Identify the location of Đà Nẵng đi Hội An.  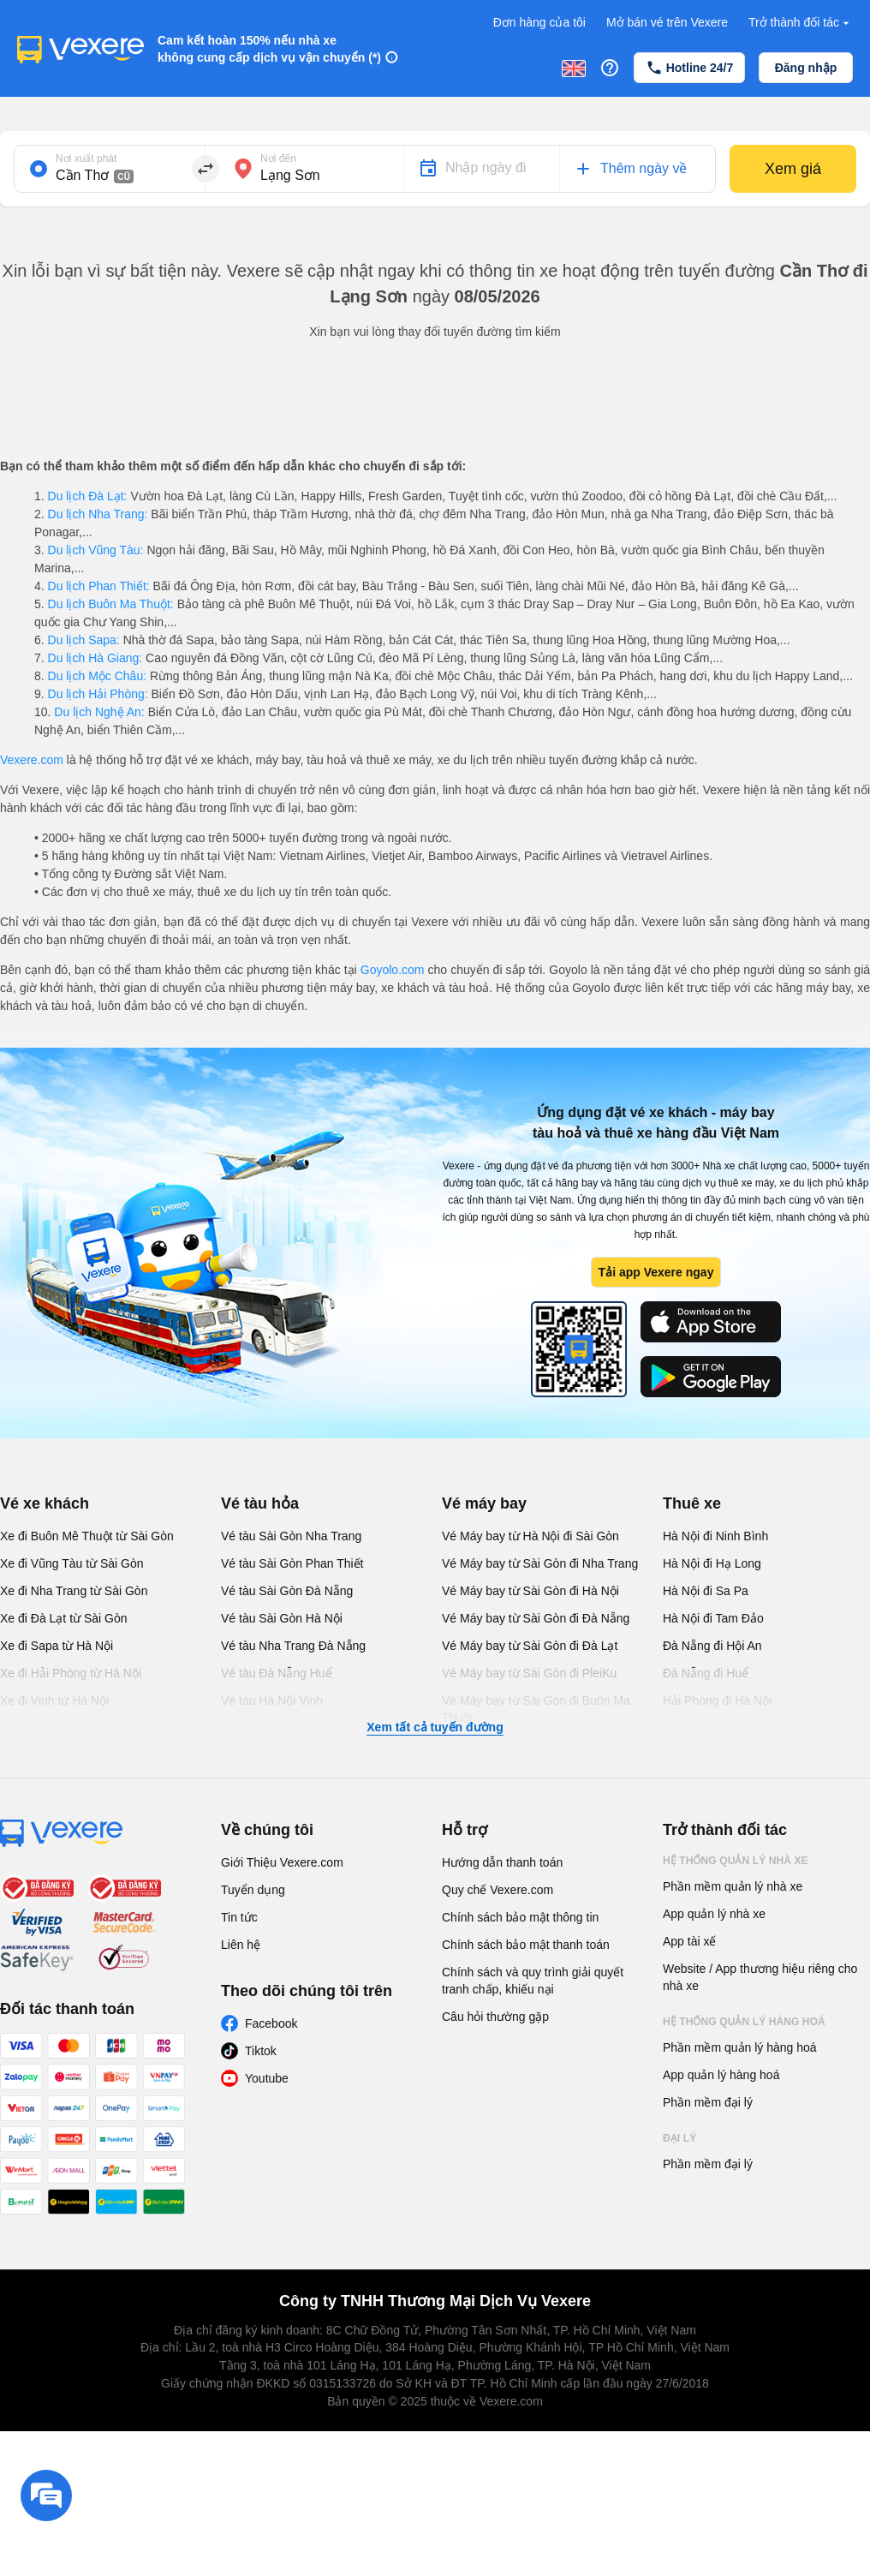
(712, 1646).